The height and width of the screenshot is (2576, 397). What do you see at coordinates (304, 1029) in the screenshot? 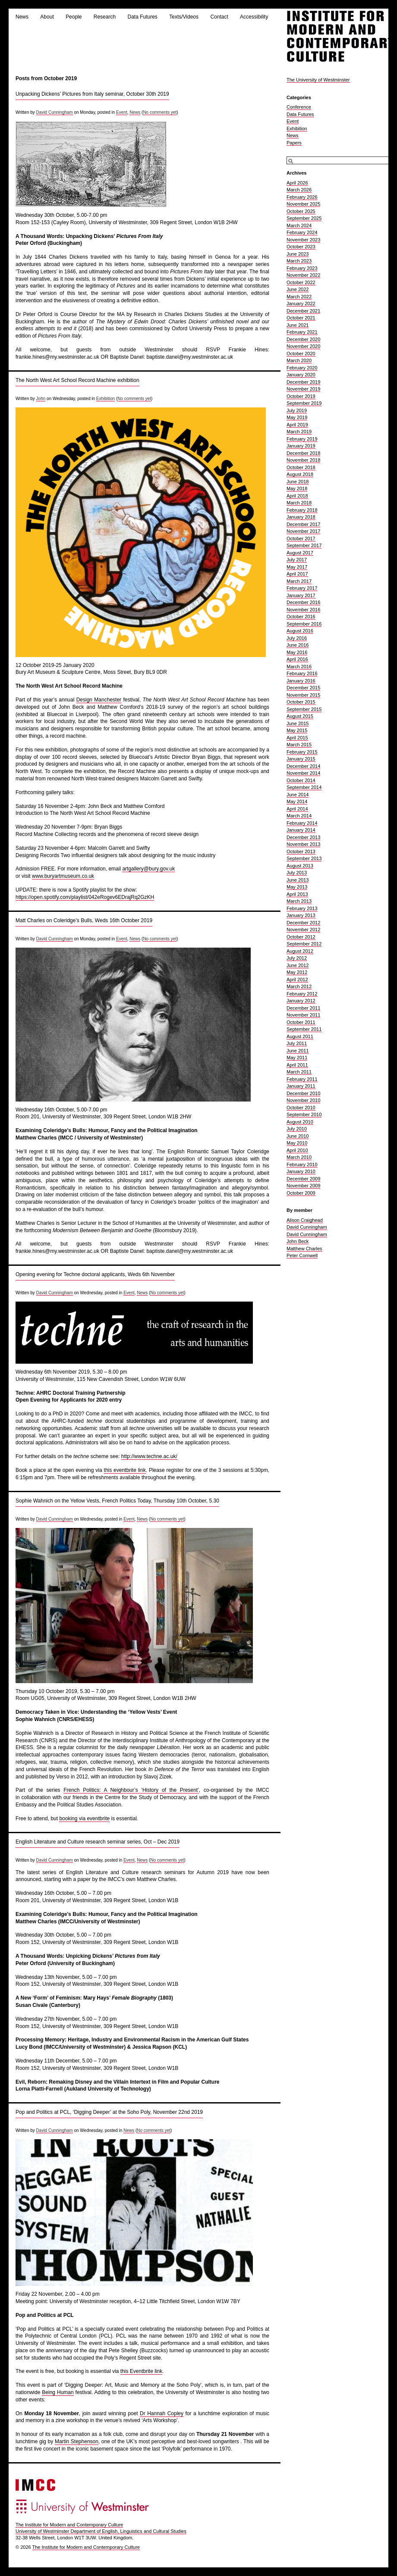
I see `September 2011` at bounding box center [304, 1029].